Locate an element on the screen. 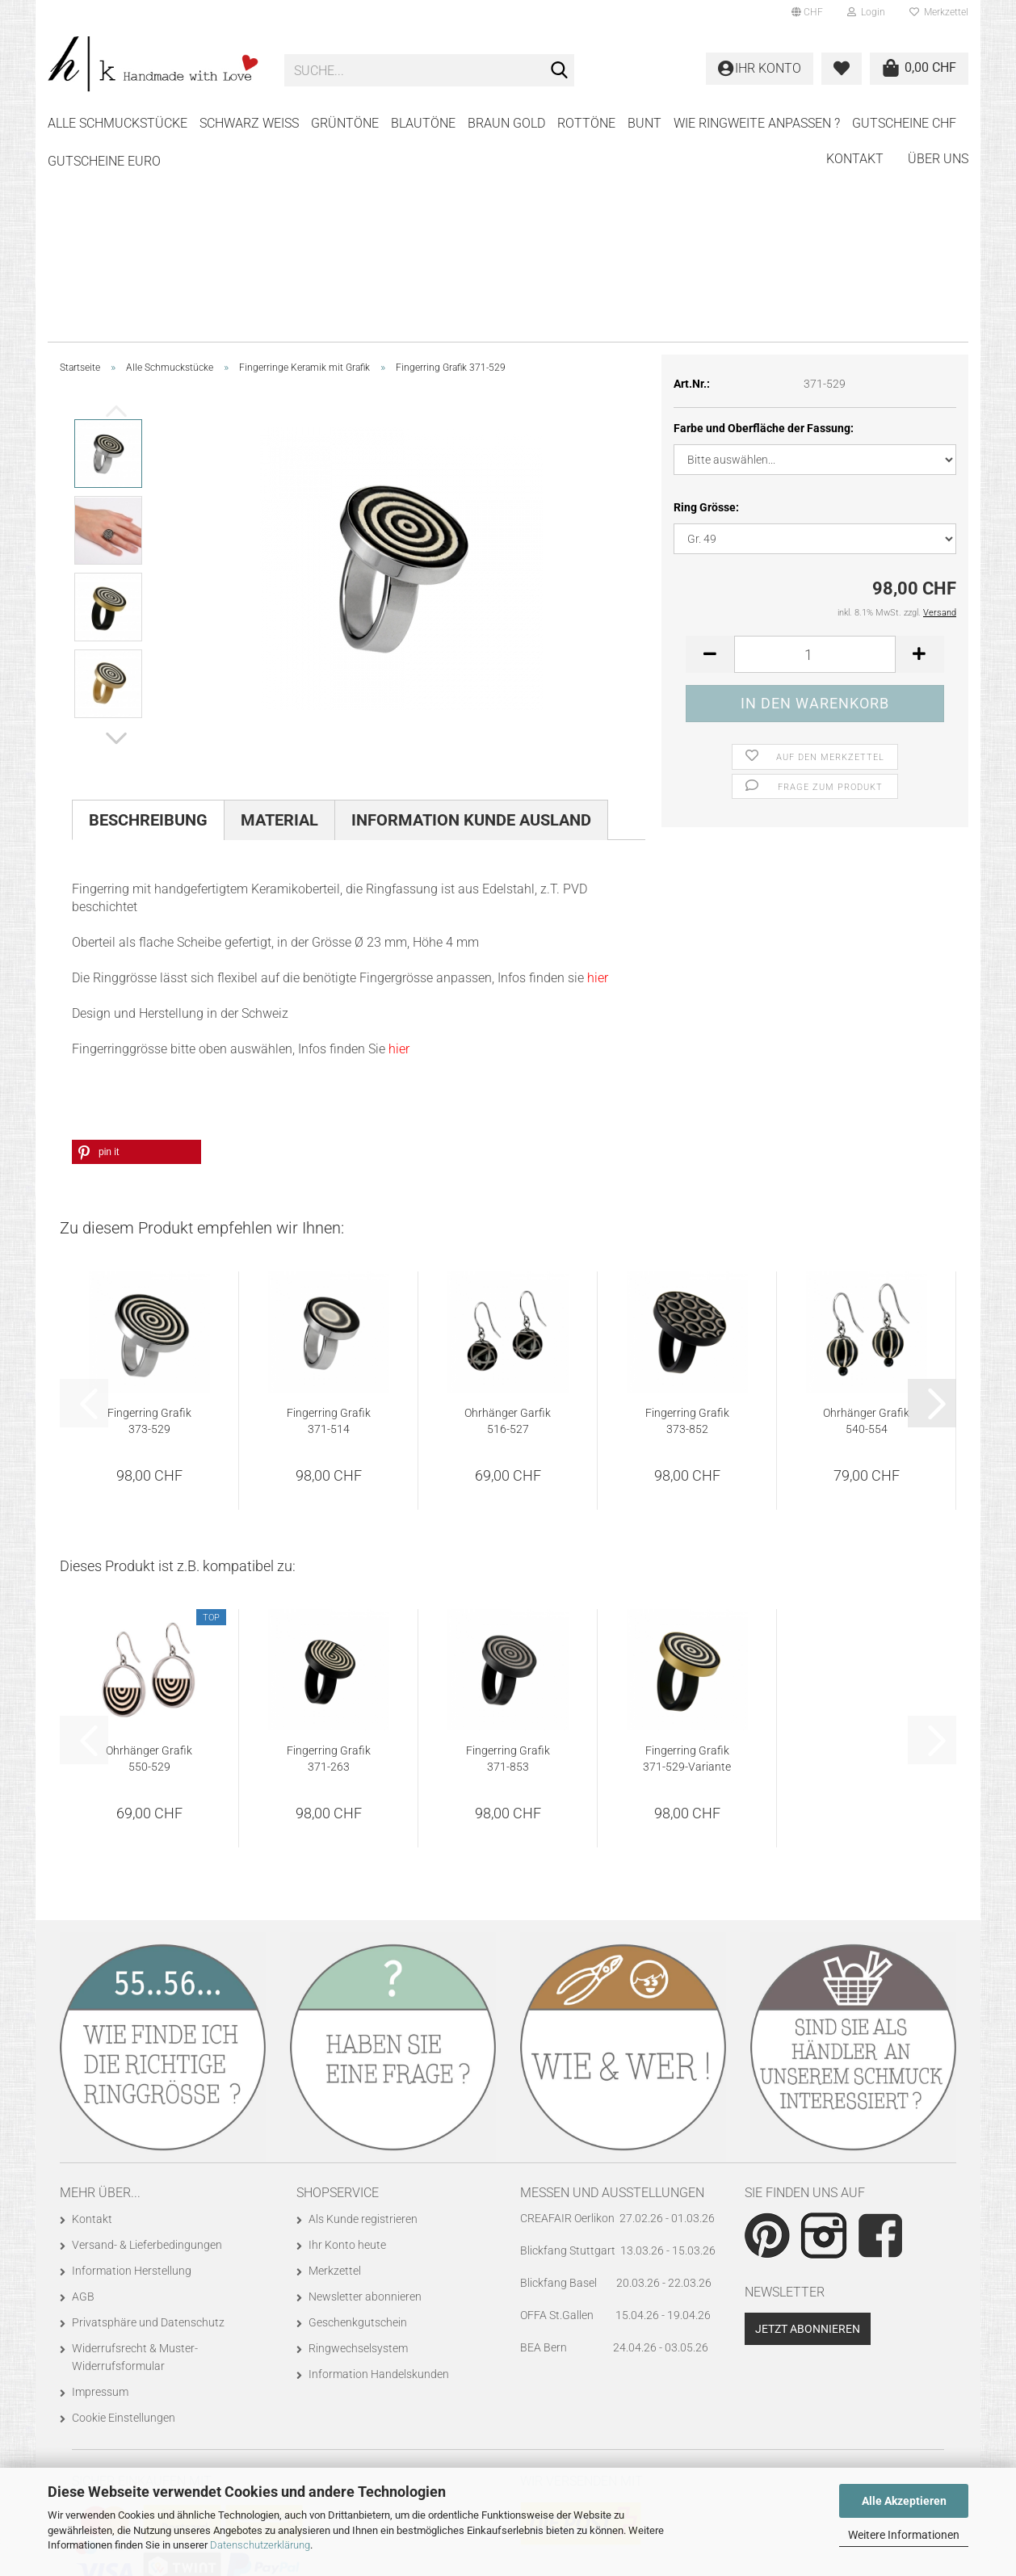  Information Herstellung is located at coordinates (131, 2071).